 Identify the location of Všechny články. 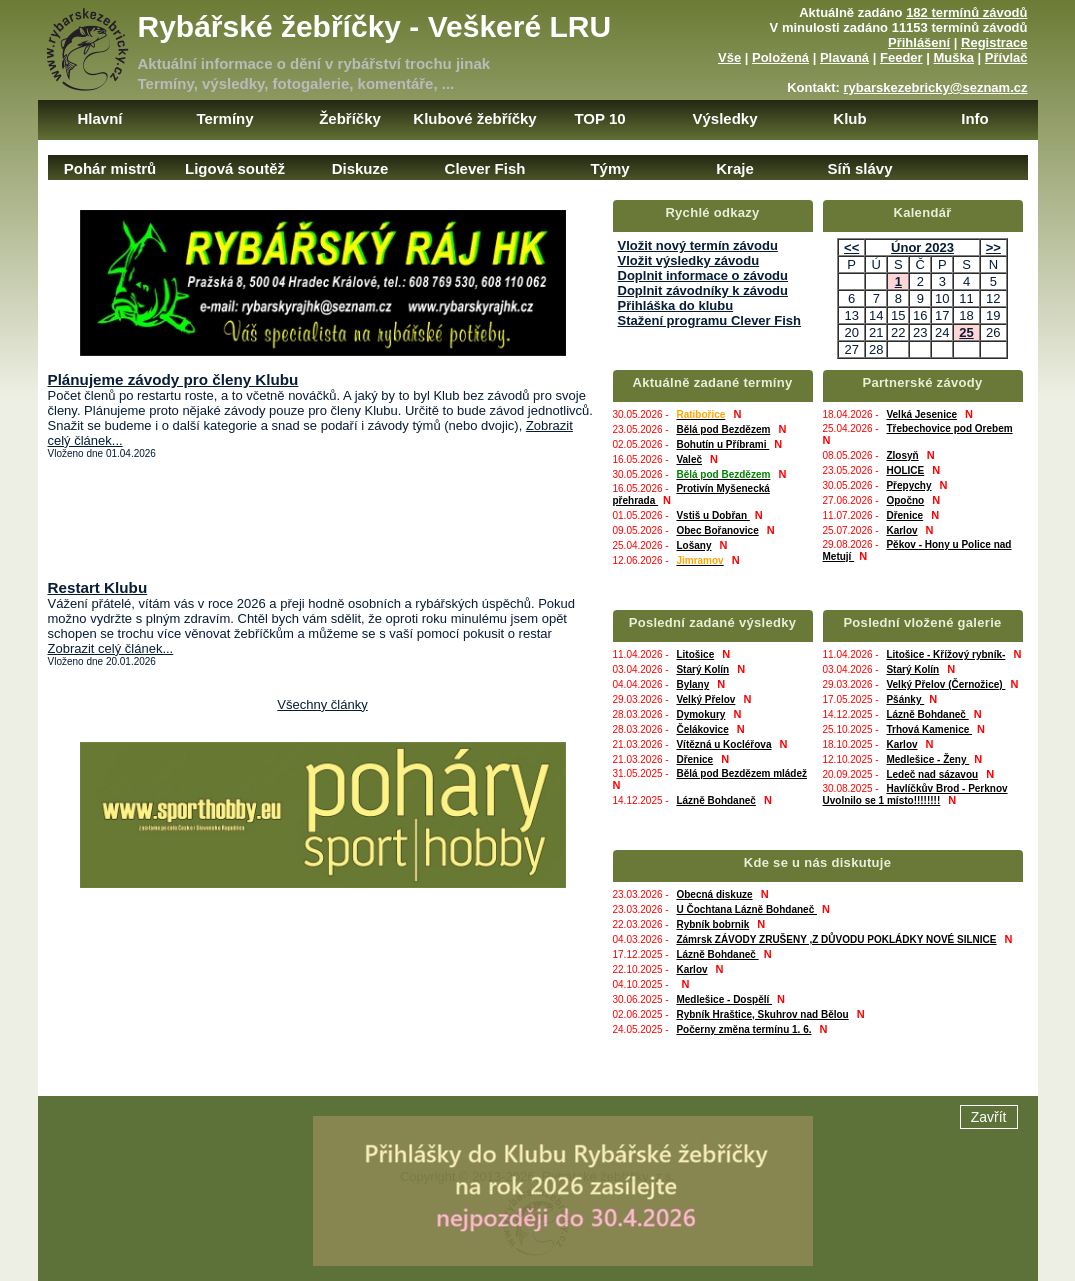
(322, 704).